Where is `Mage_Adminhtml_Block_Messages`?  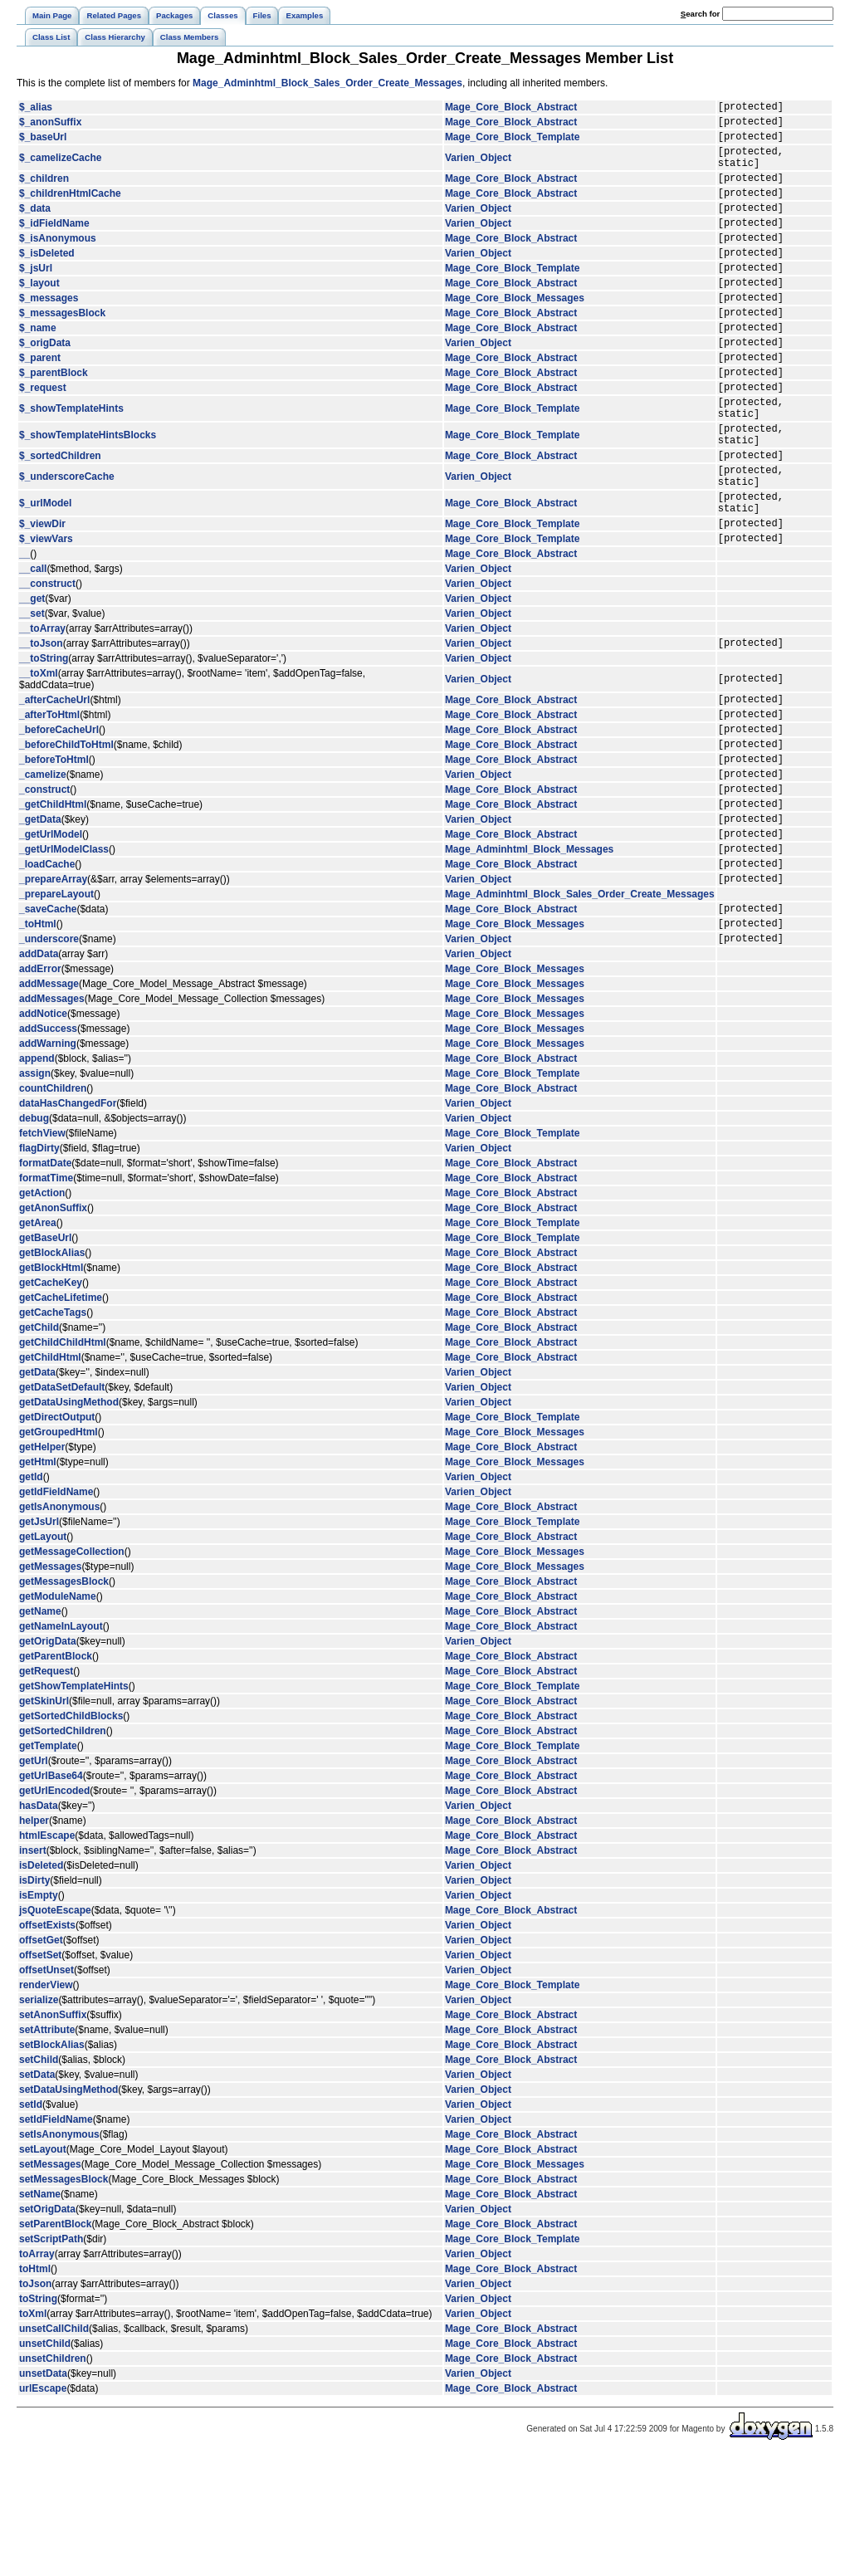
Mage_Adminhtml_Block_Messages is located at coordinates (529, 955).